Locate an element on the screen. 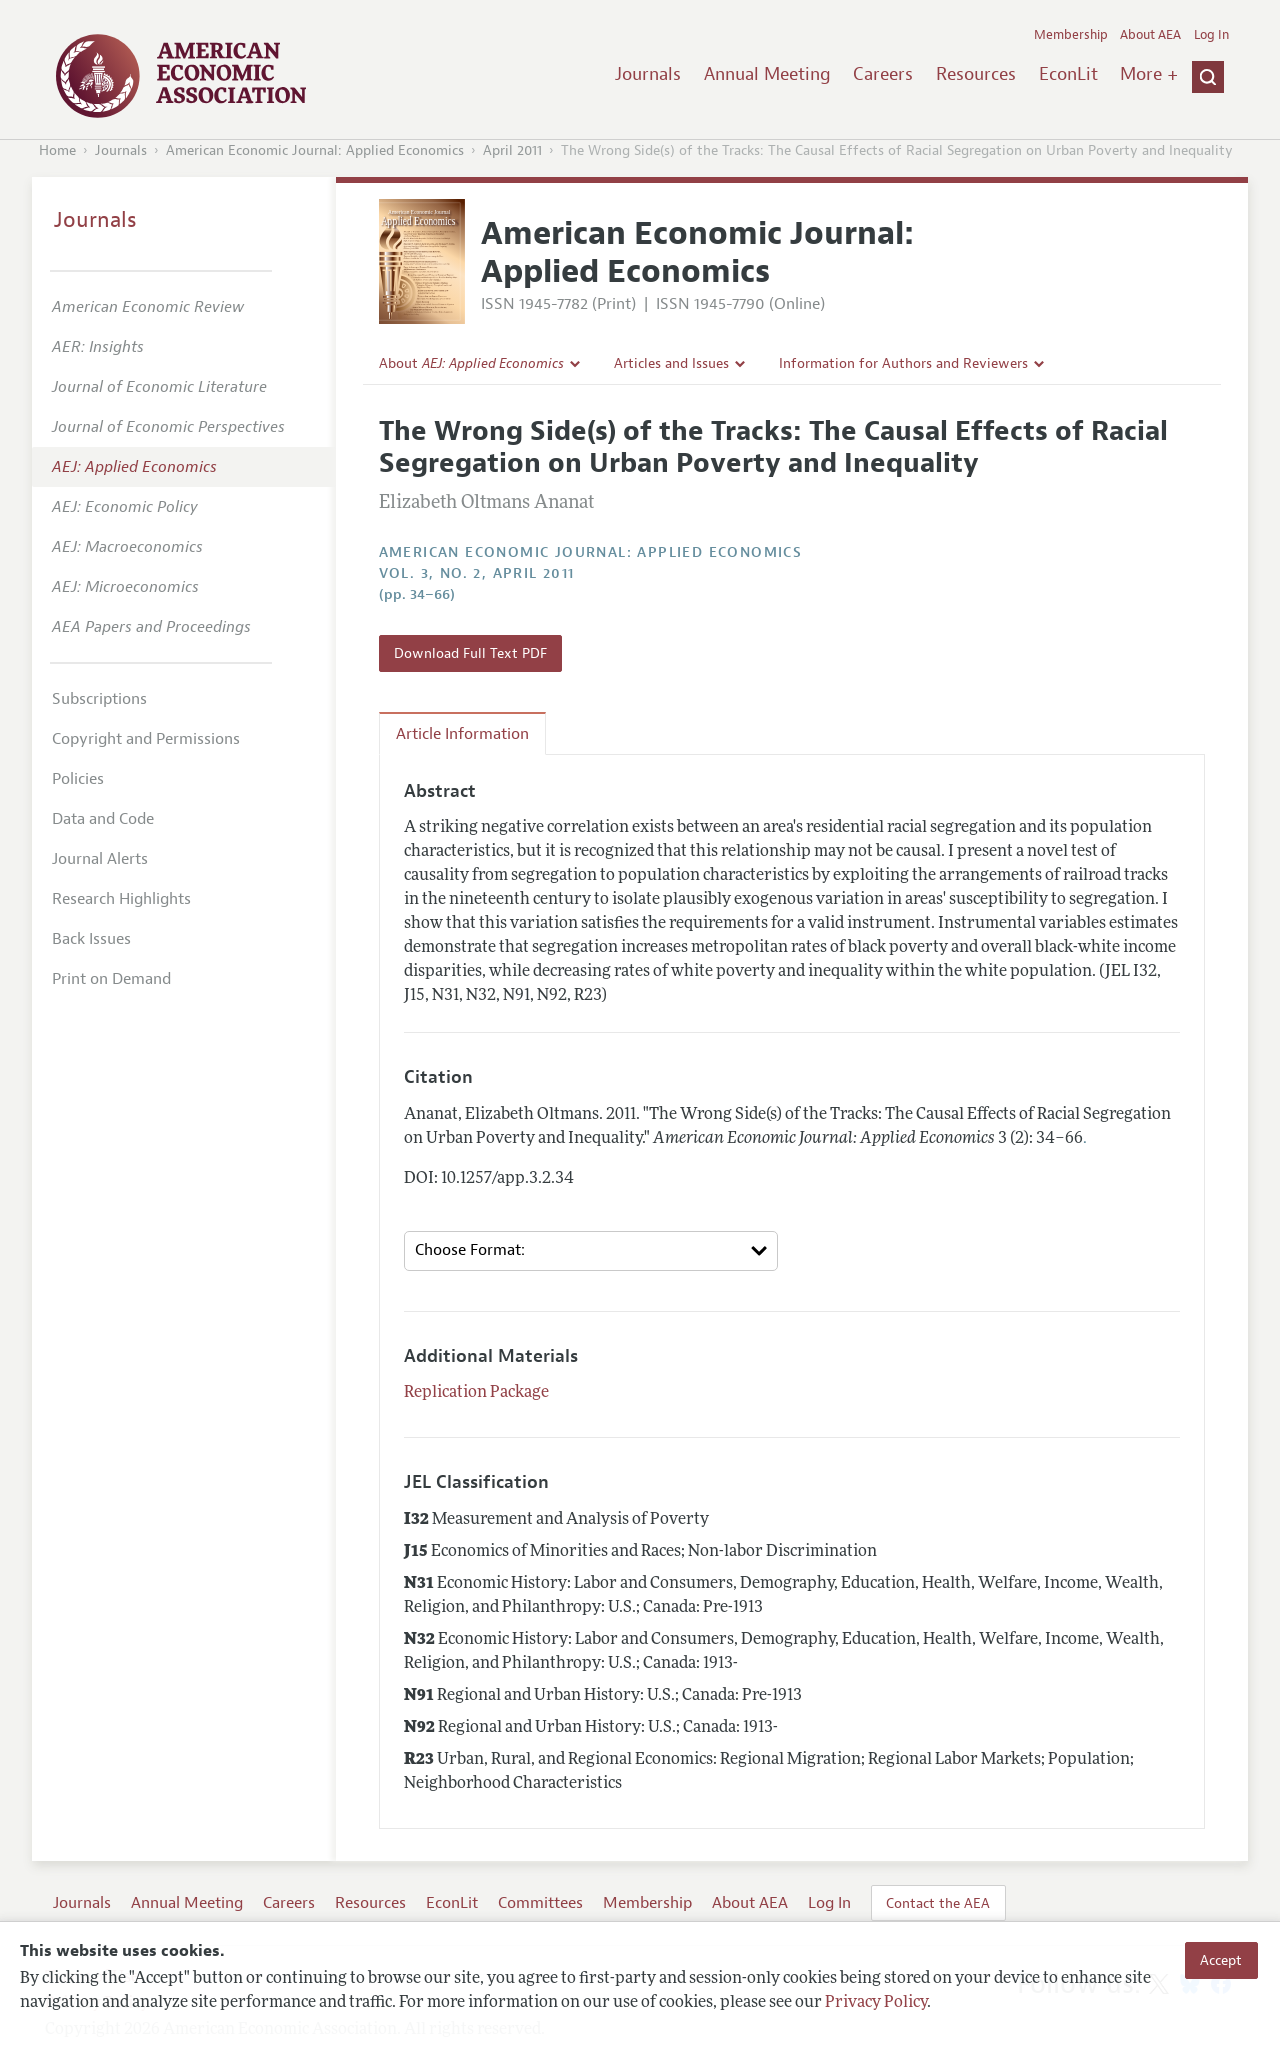 Image resolution: width=1280 pixels, height=2056 pixels. Home is located at coordinates (57, 150).